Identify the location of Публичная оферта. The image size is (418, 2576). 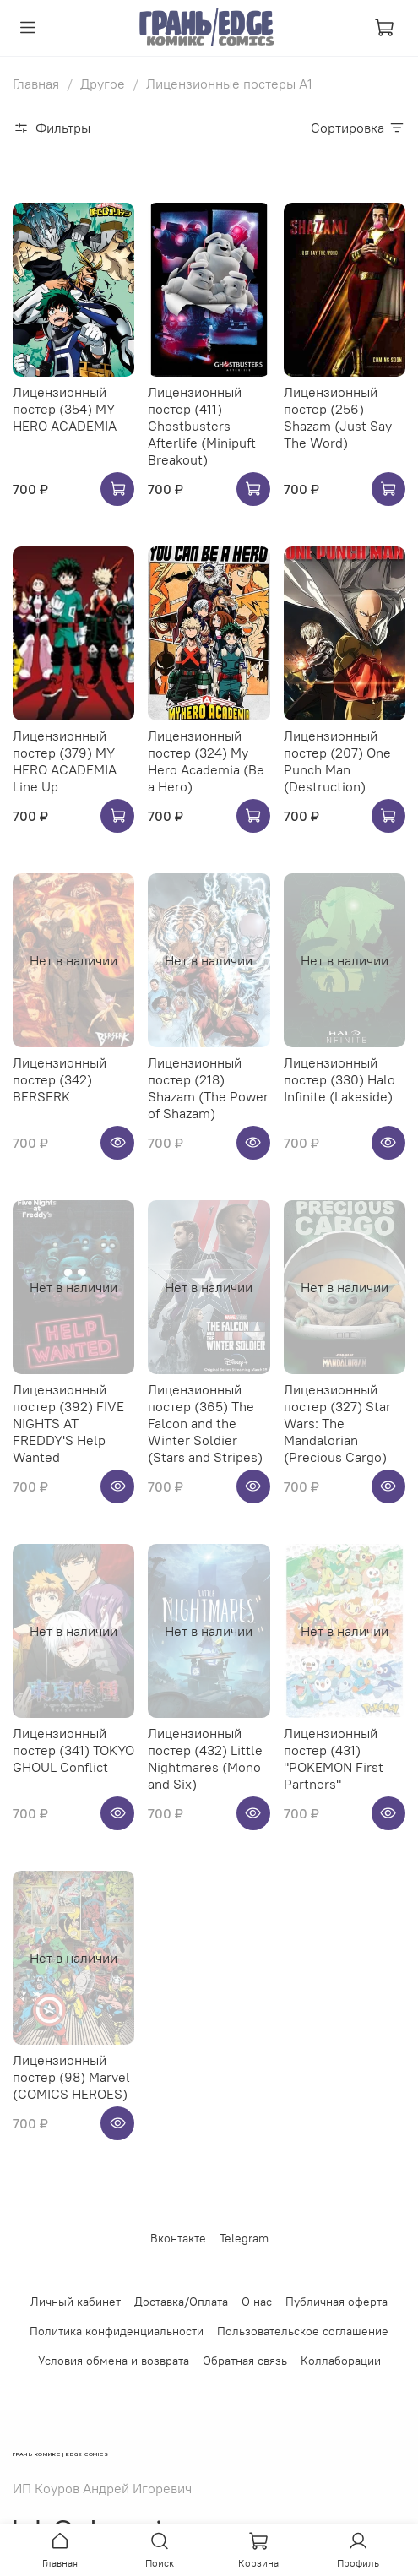
(336, 2301).